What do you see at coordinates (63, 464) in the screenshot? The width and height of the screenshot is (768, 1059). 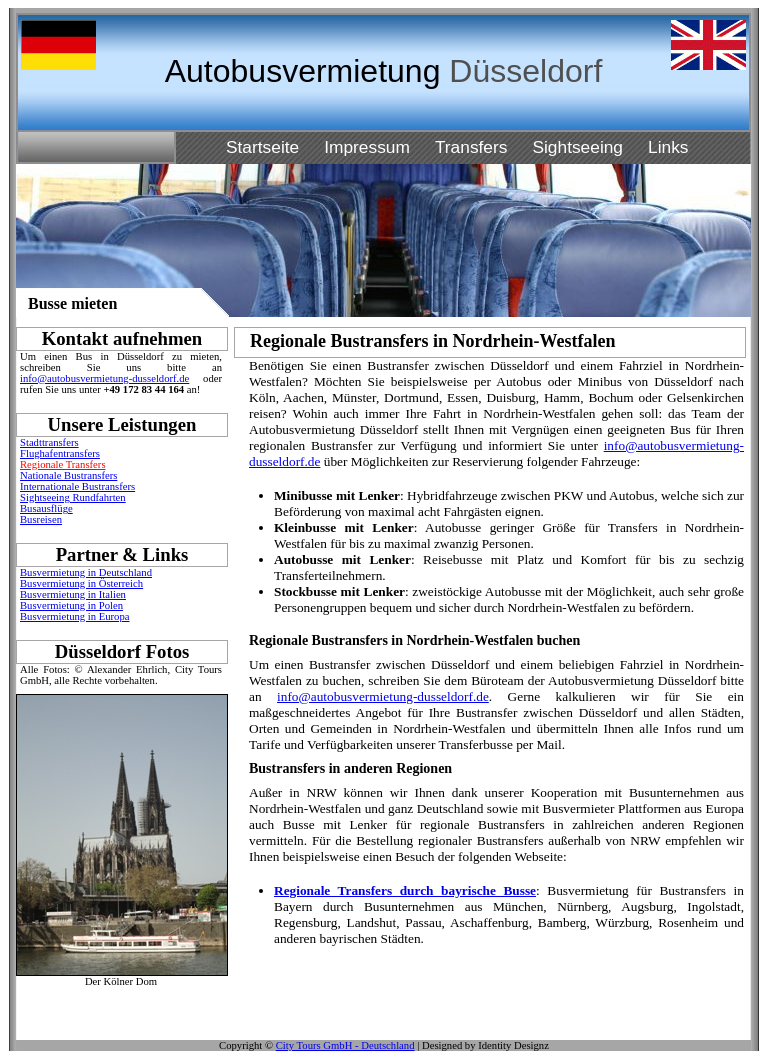 I see `Regionale Transfers` at bounding box center [63, 464].